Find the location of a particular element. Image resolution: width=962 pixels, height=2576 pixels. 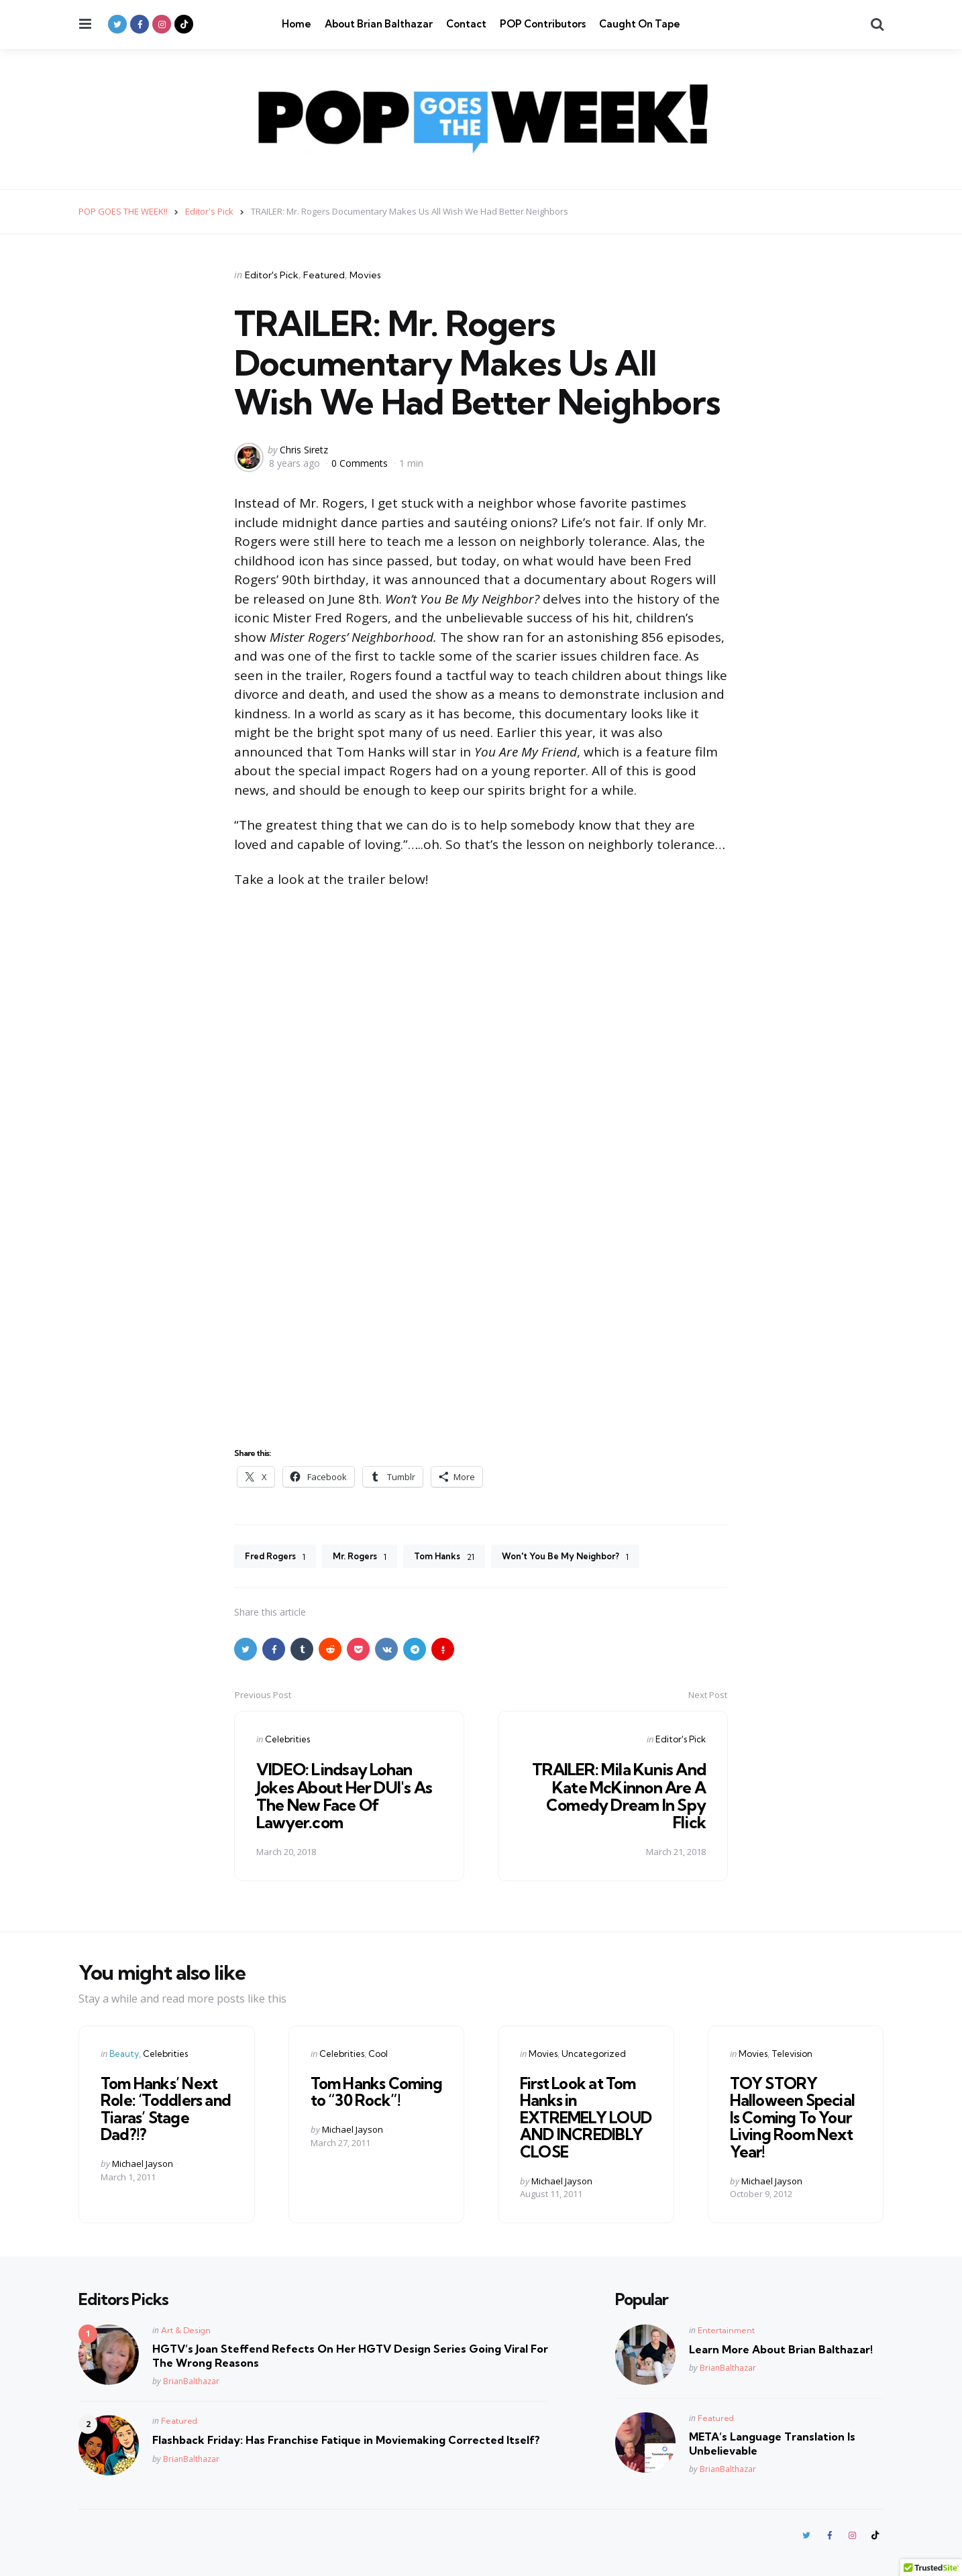

Contact is located at coordinates (466, 23).